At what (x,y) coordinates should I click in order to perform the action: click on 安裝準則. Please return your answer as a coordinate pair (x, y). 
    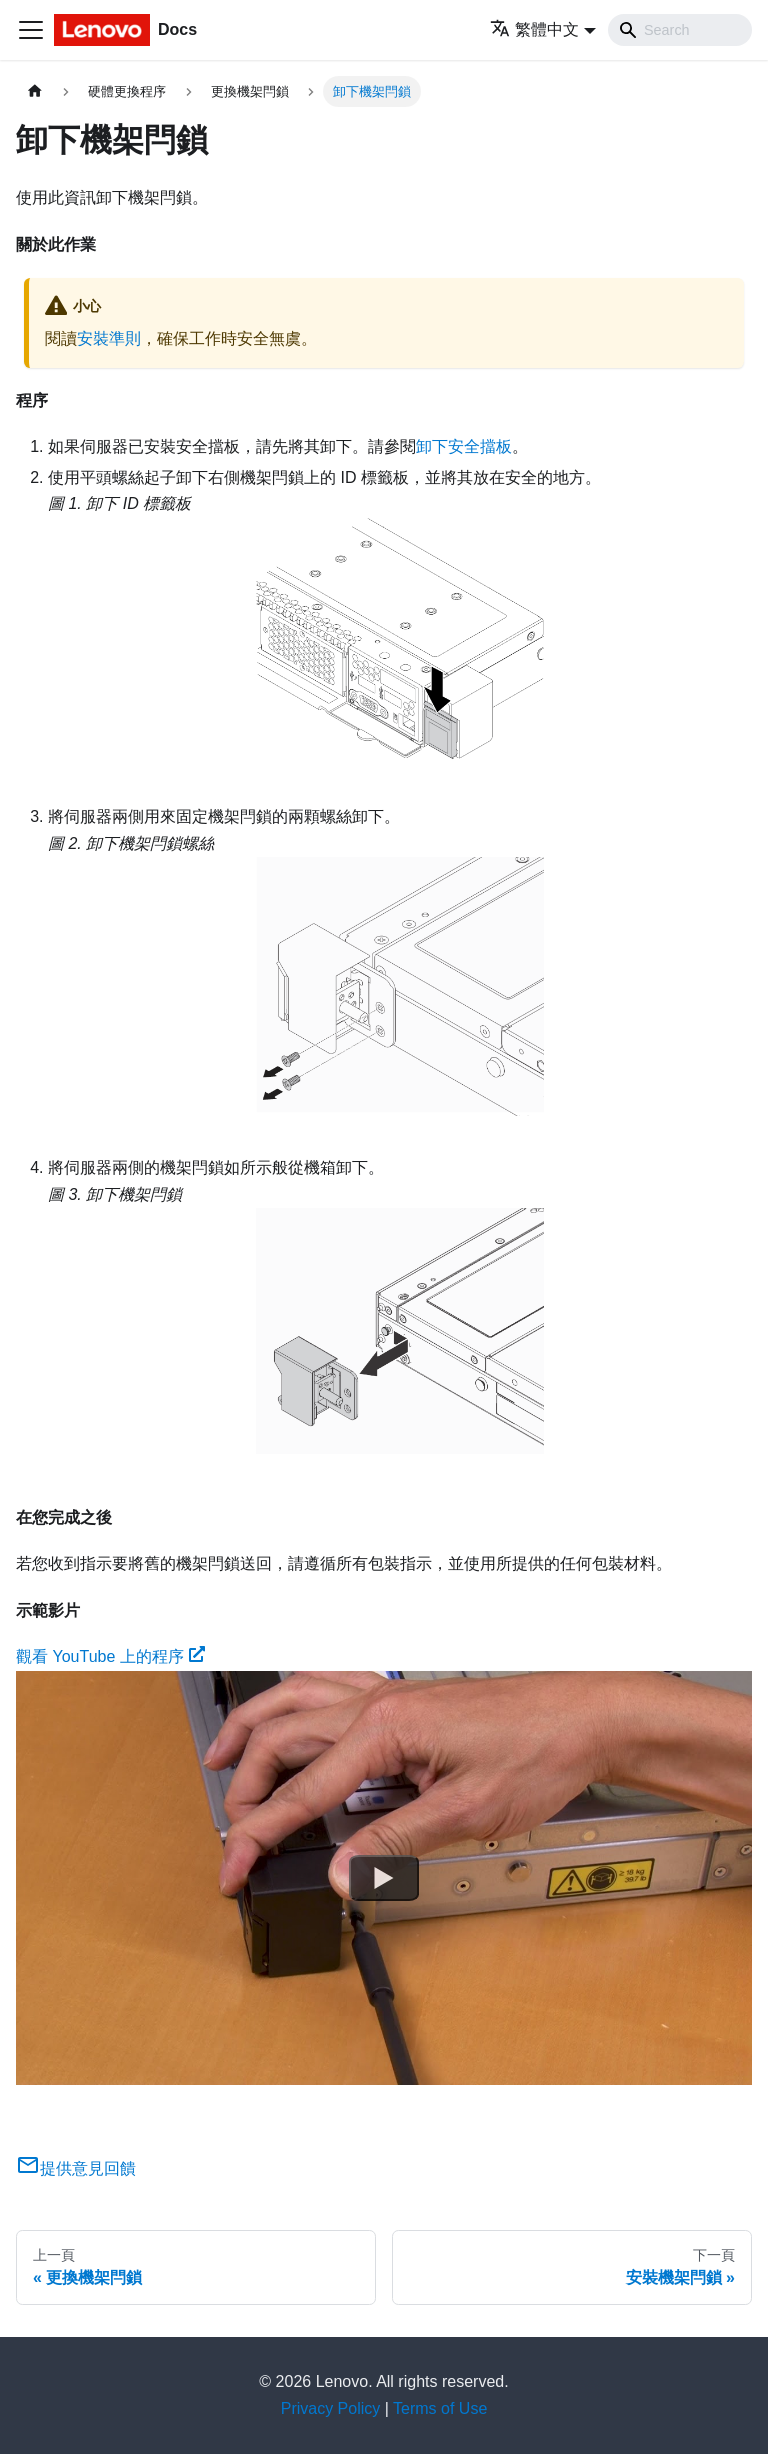
    Looking at the image, I should click on (109, 338).